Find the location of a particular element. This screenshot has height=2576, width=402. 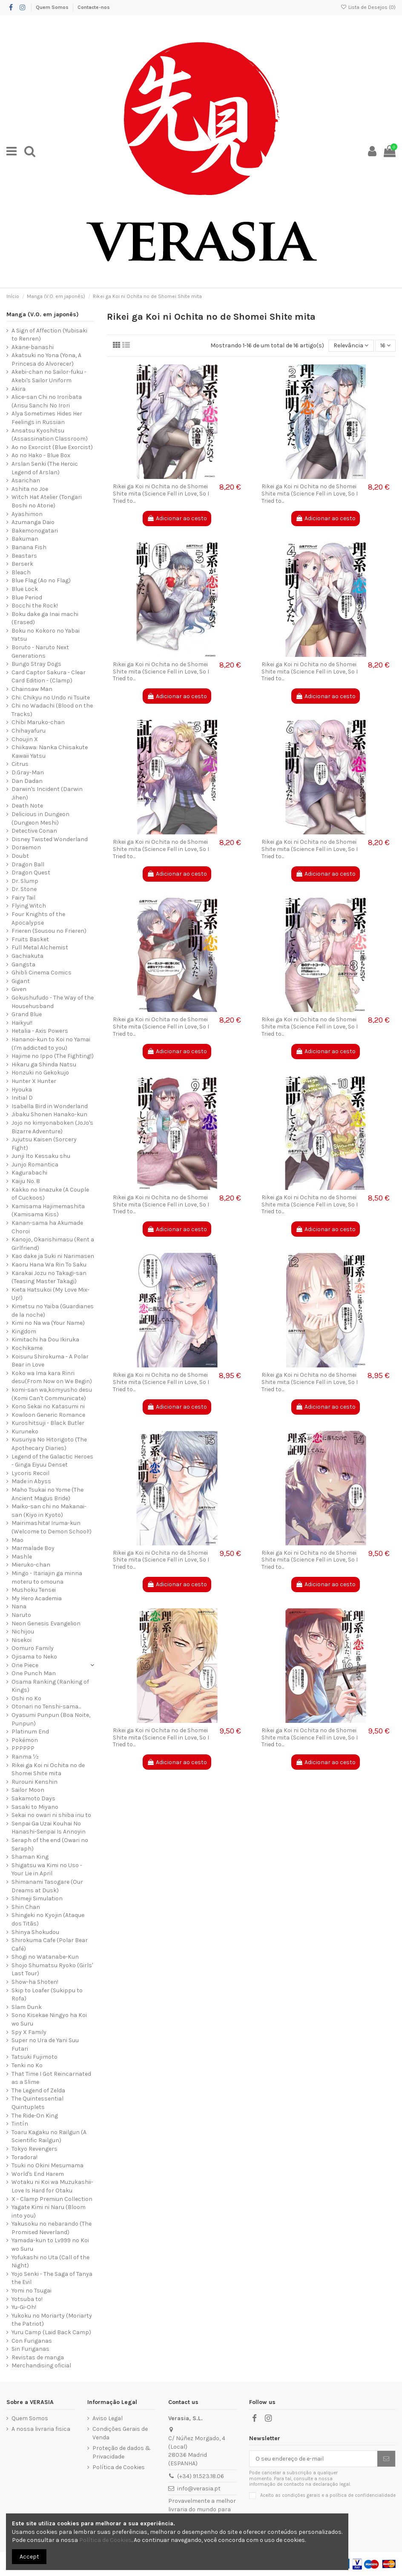

Sin Furiganas is located at coordinates (30, 2348).